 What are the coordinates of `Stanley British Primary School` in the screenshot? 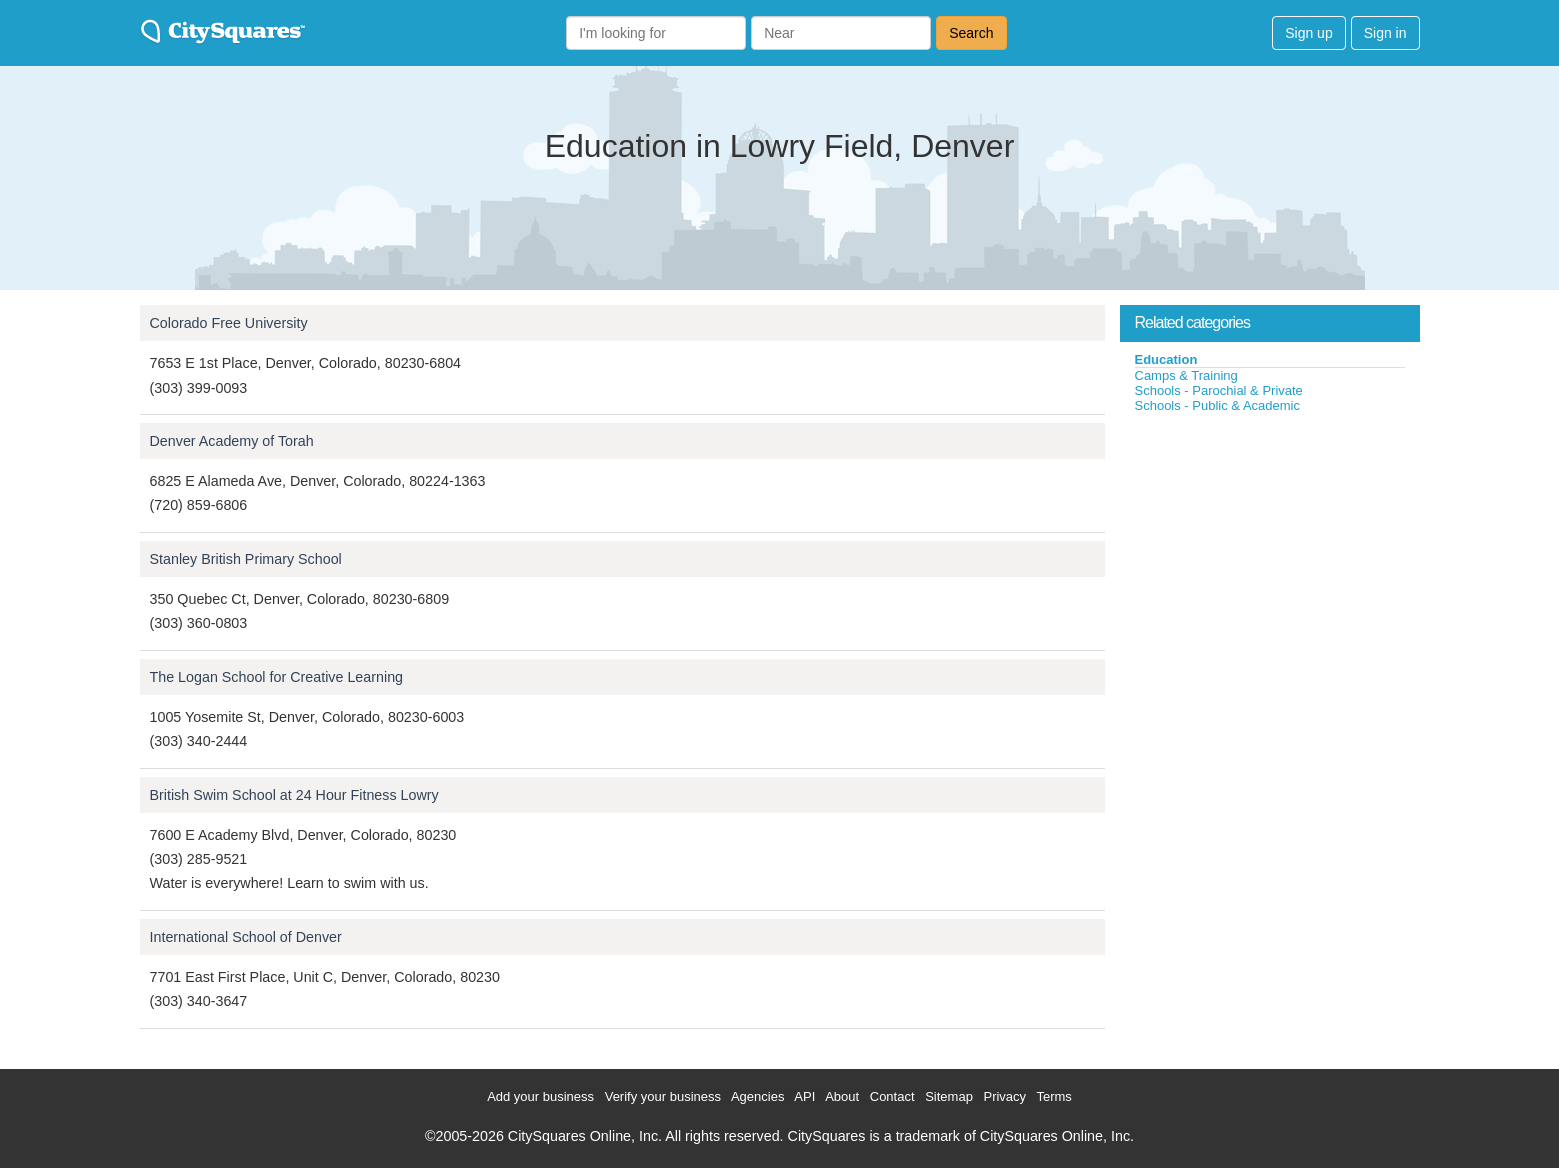 It's located at (246, 559).